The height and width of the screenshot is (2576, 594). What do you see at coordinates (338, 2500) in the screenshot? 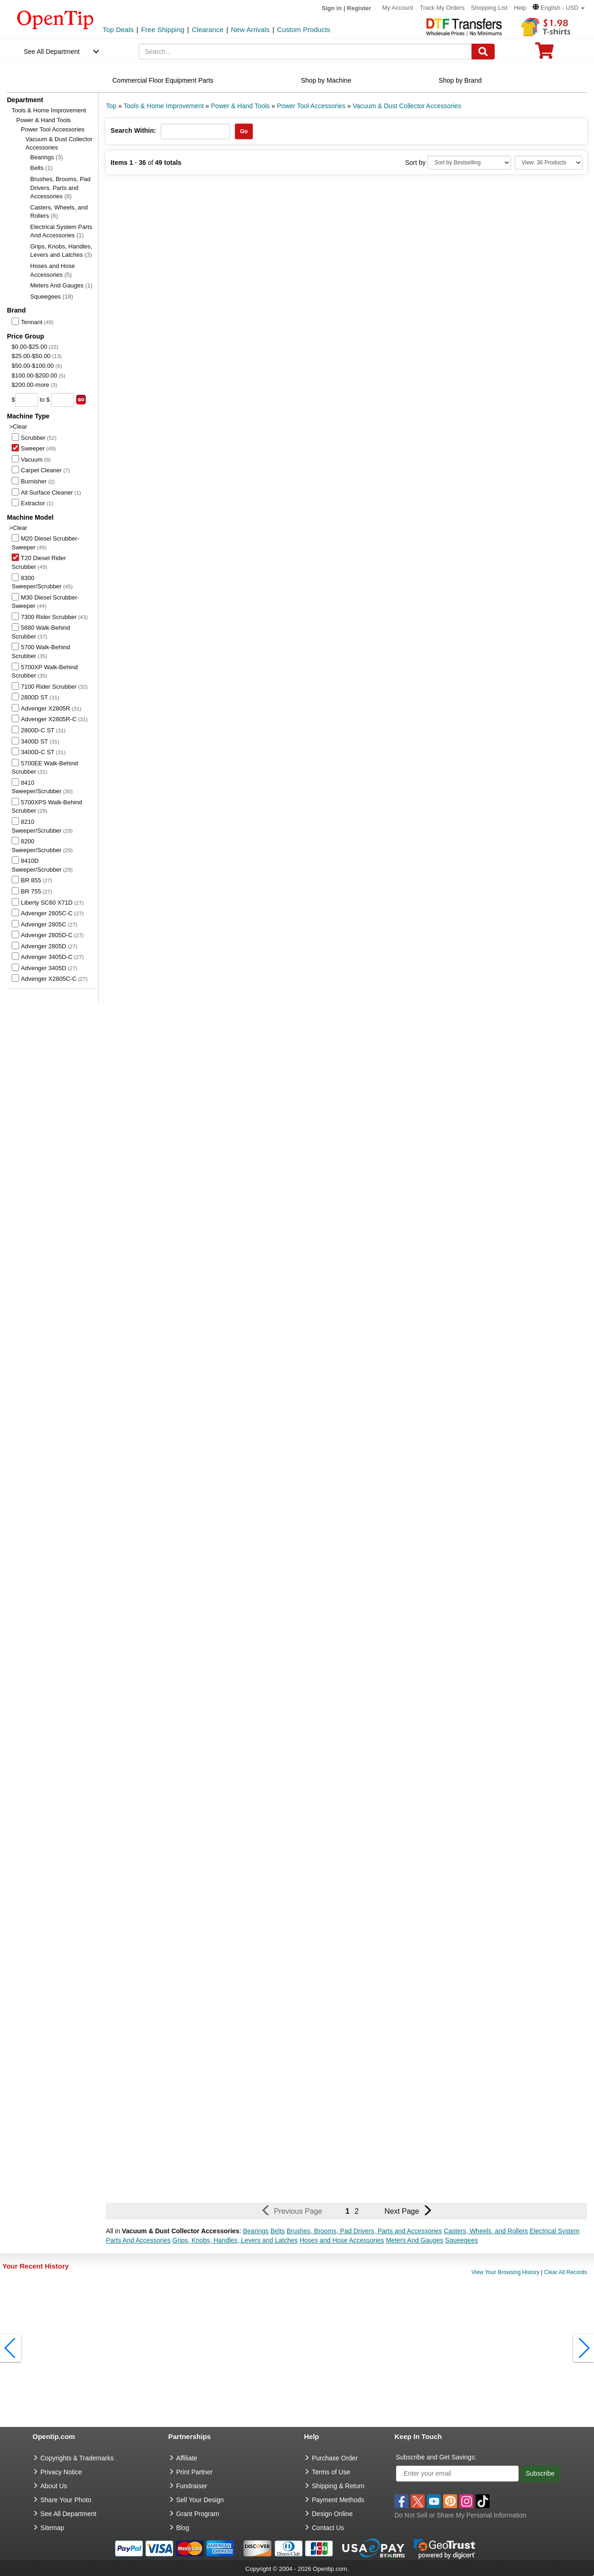
I see `Payment Methods [go to Payment Methods]` at bounding box center [338, 2500].